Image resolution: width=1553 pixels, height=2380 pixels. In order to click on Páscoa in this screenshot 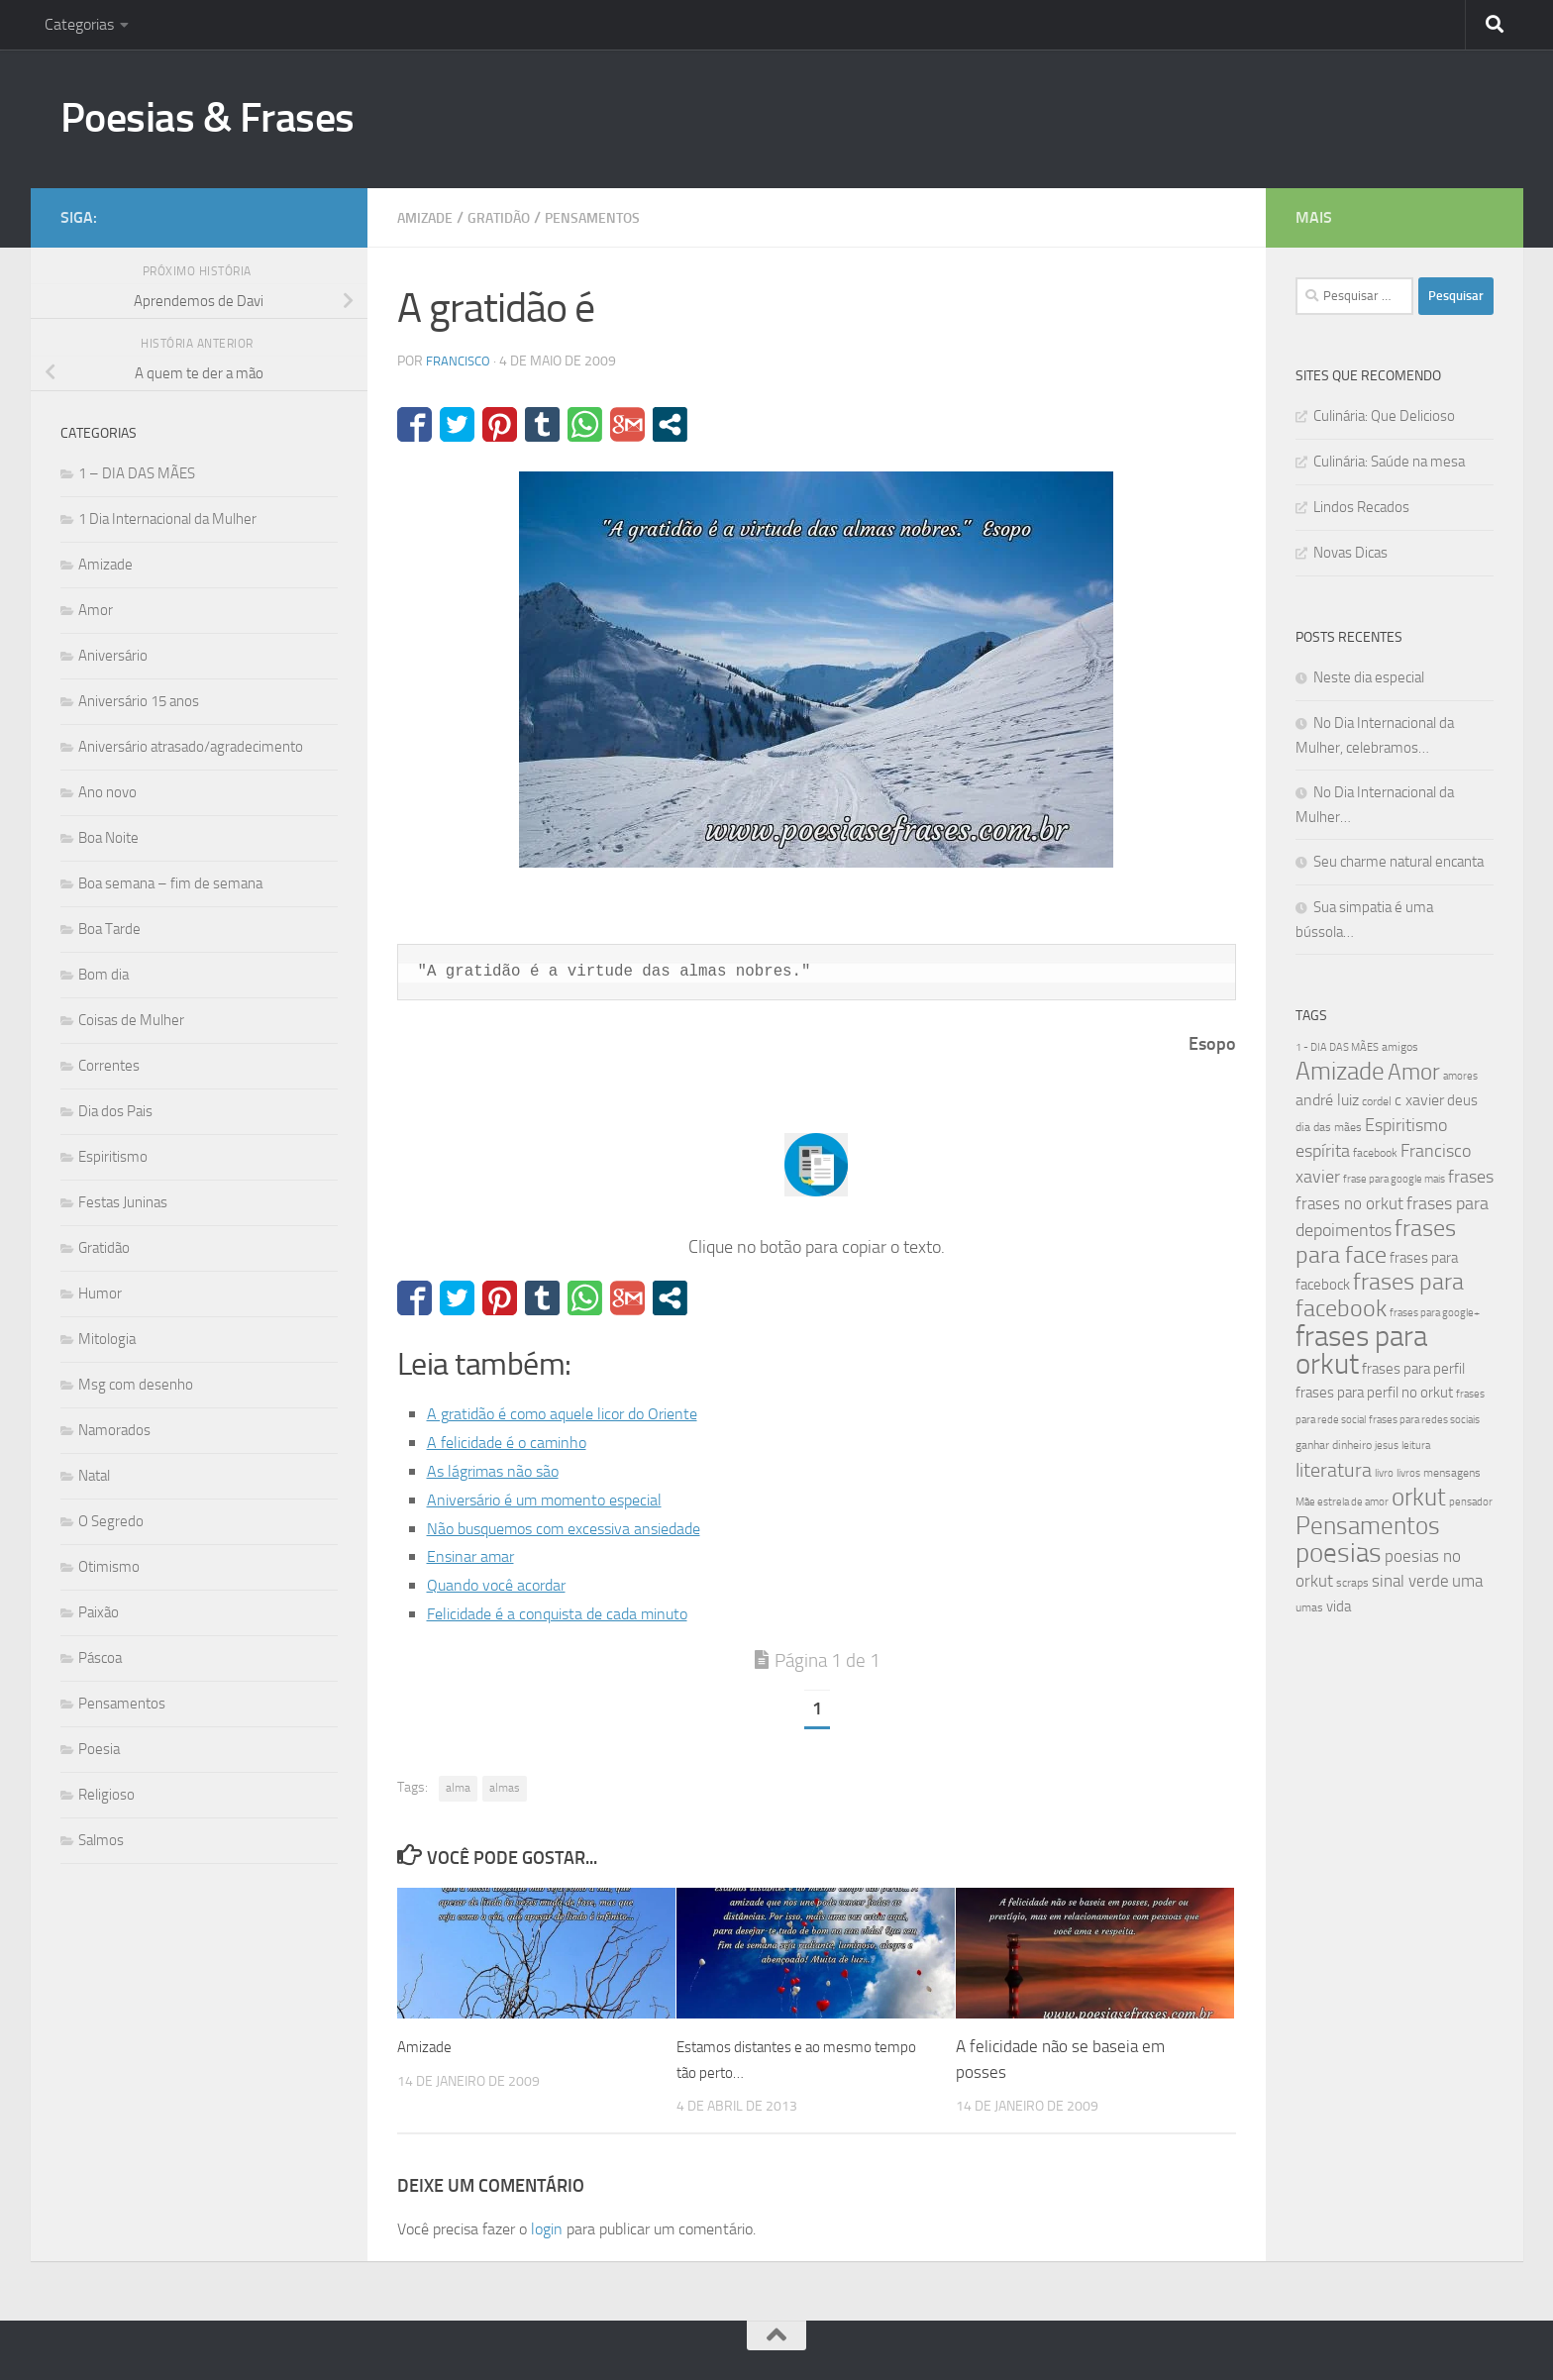, I will do `click(100, 1658)`.